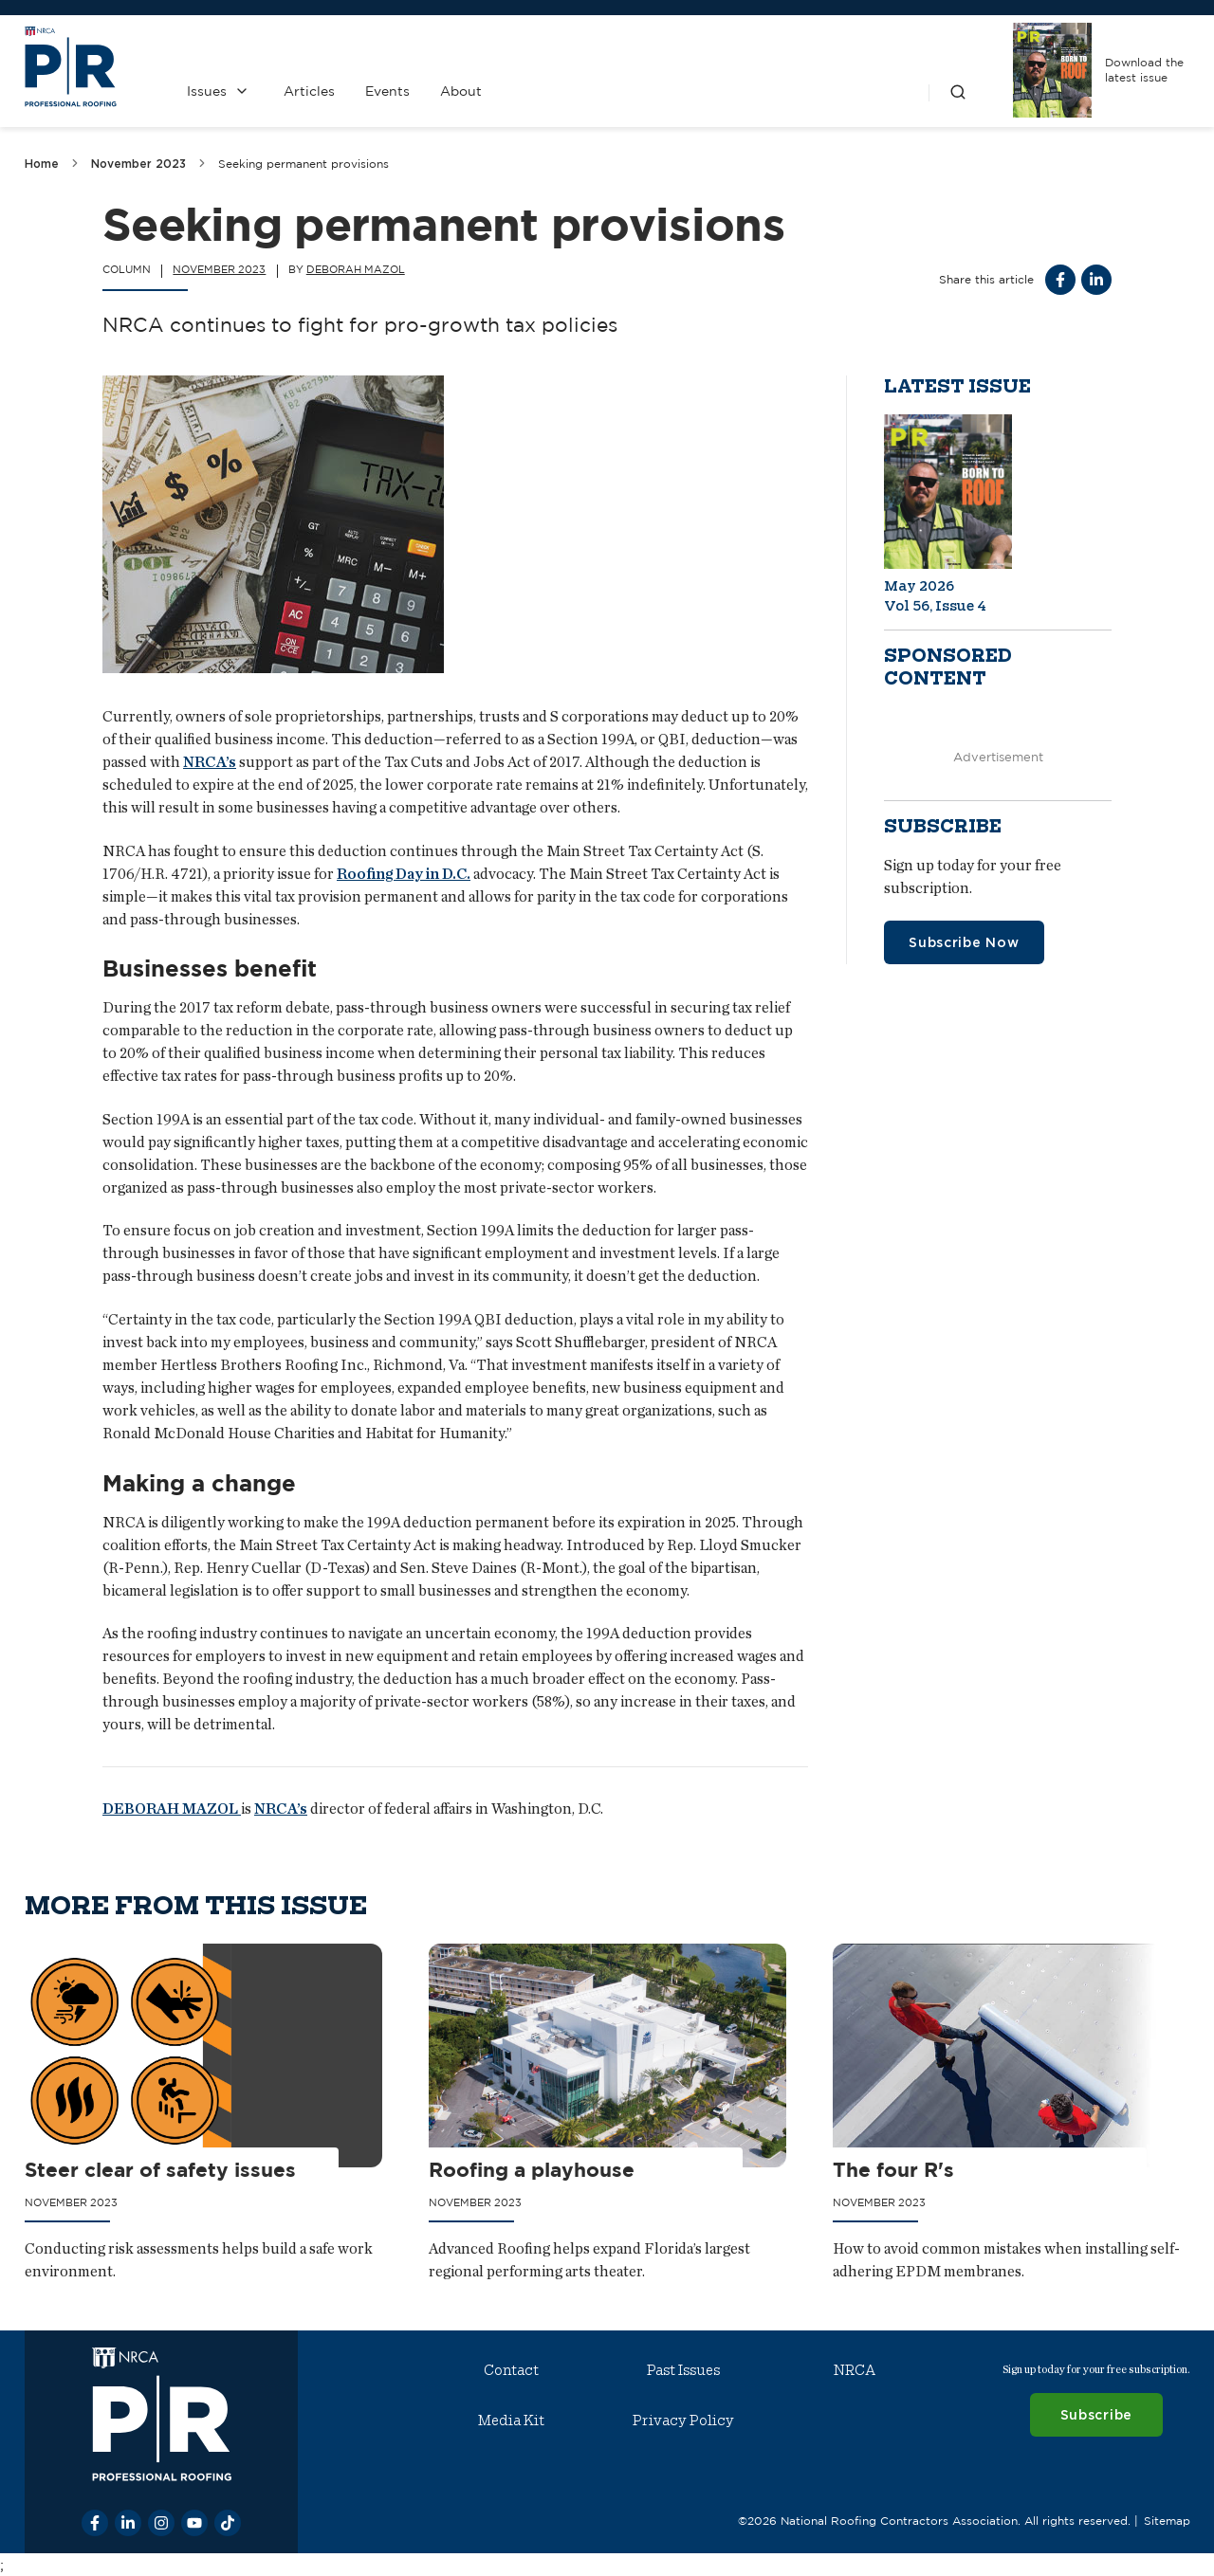  What do you see at coordinates (511, 2420) in the screenshot?
I see `Media Kit` at bounding box center [511, 2420].